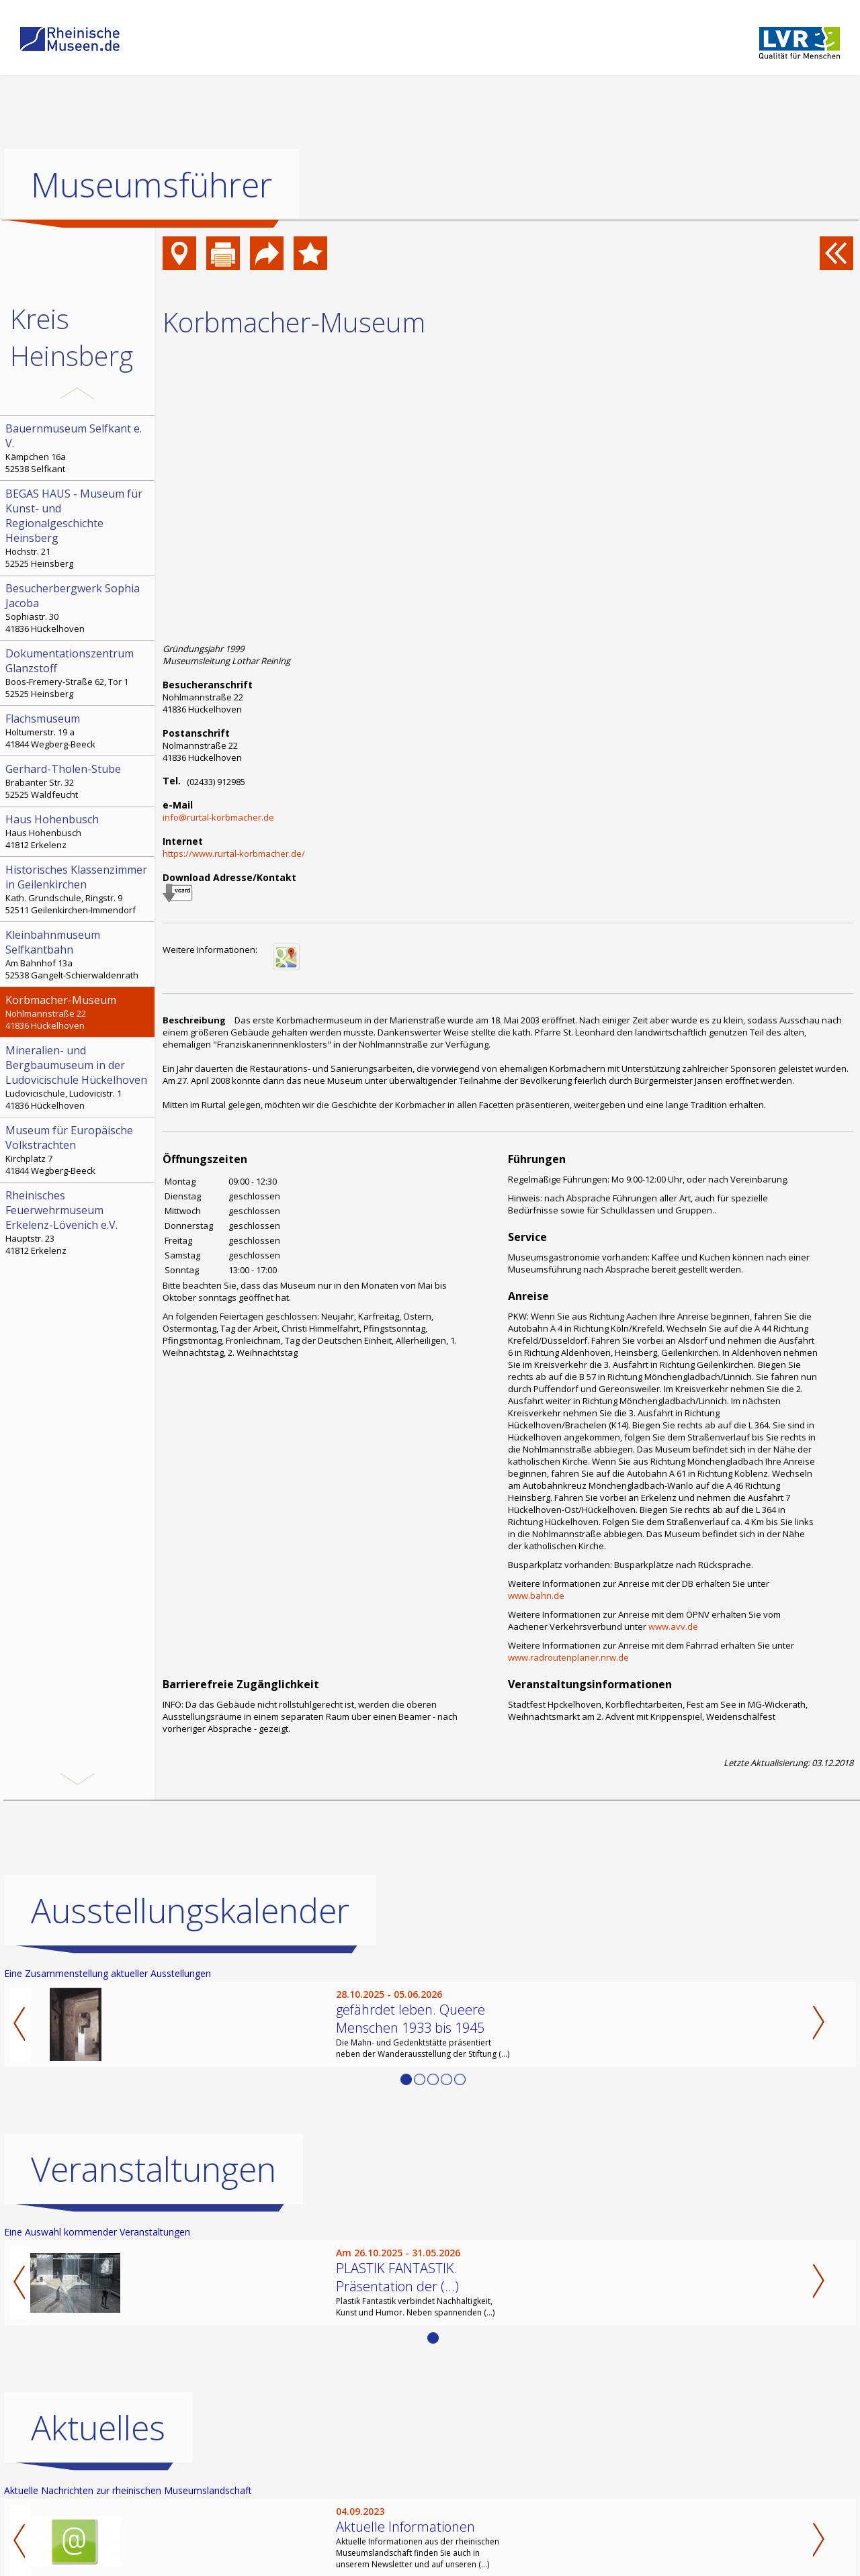  Describe the element at coordinates (78, 831) in the screenshot. I see `Haus Hohenbusch 41812 Erkelenz` at that location.